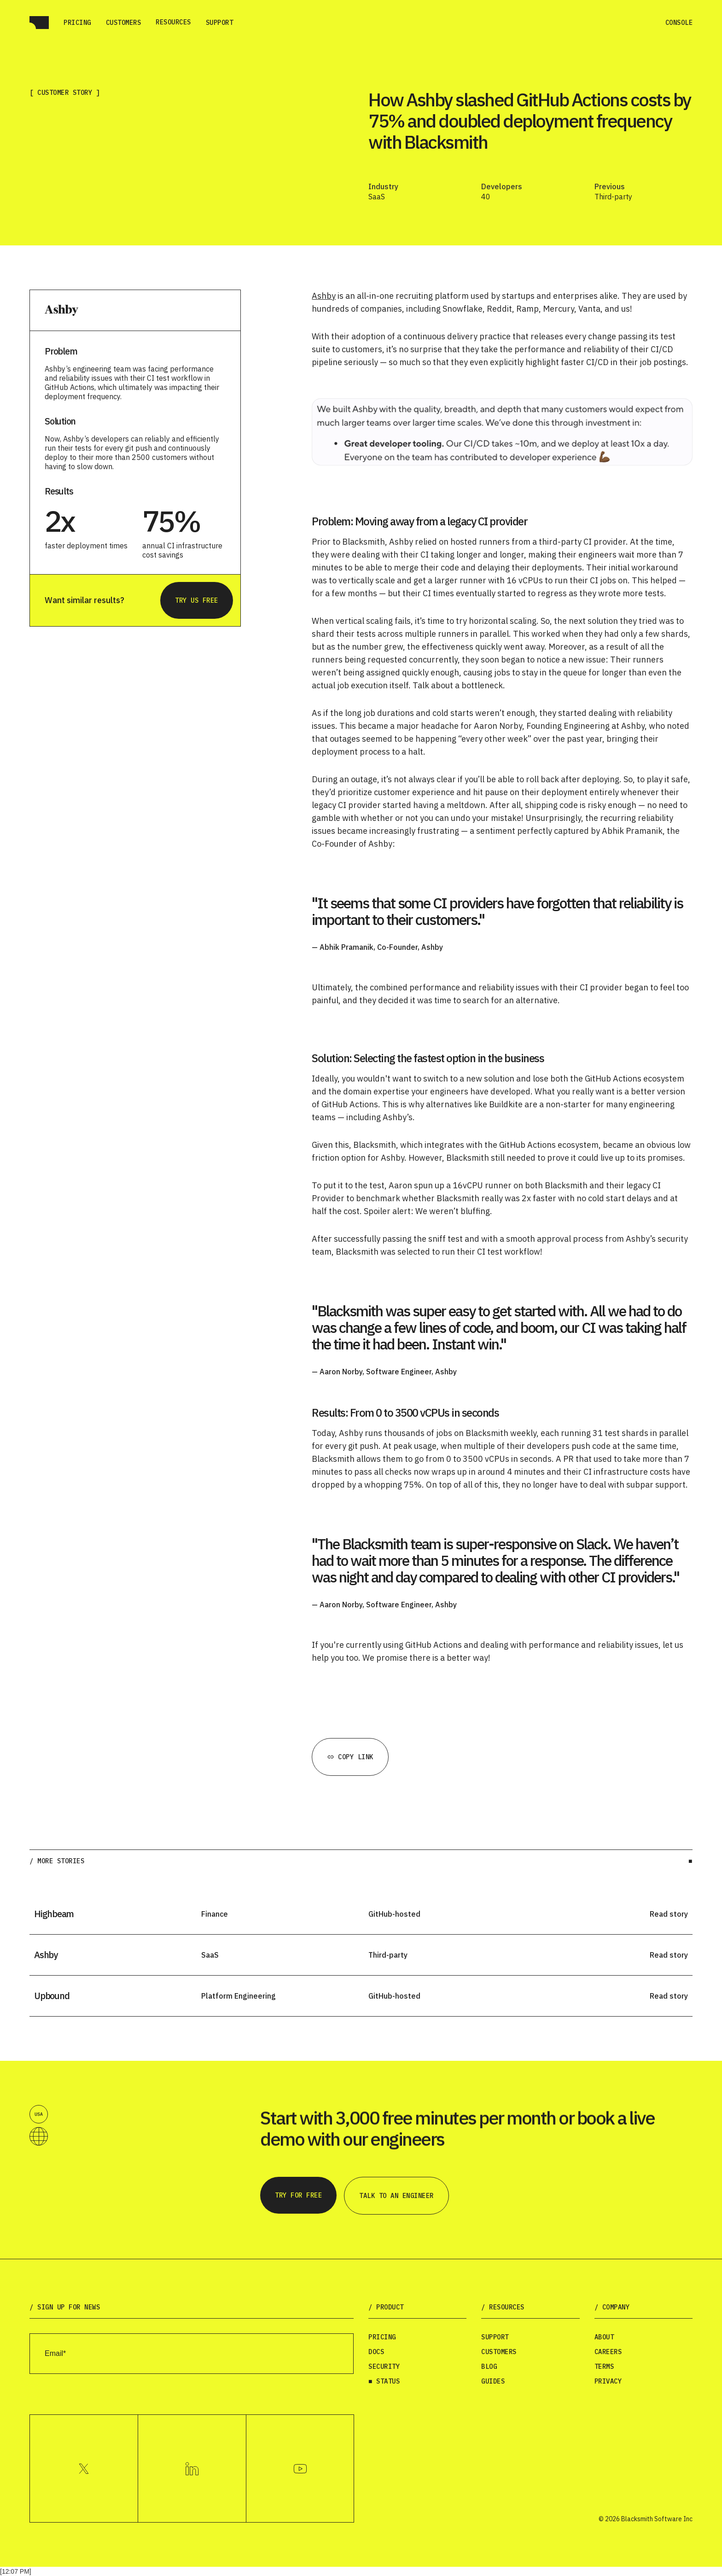  What do you see at coordinates (324, 296) in the screenshot?
I see `Ashby` at bounding box center [324, 296].